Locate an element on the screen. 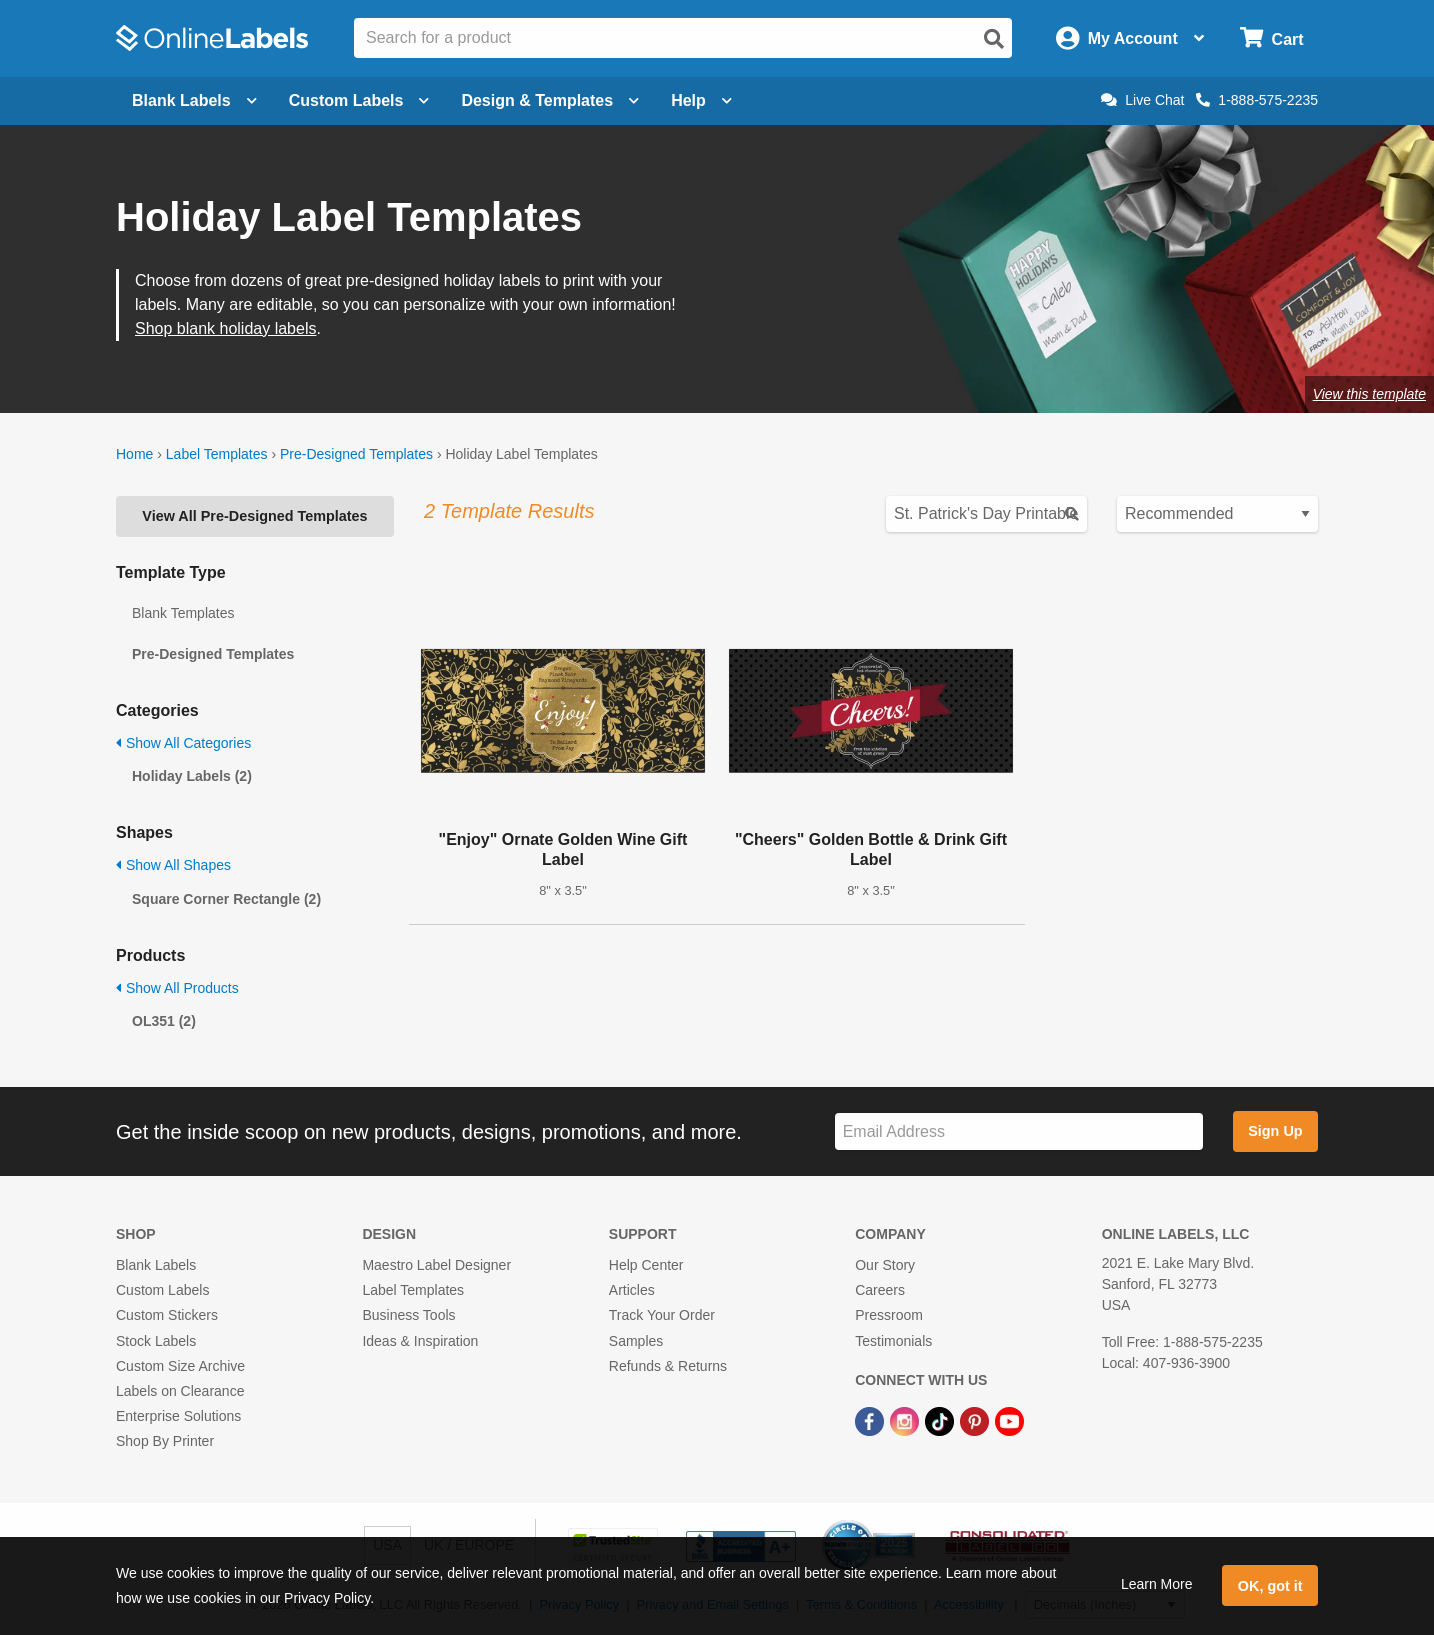  1-888-575-2235 is located at coordinates (1257, 100).